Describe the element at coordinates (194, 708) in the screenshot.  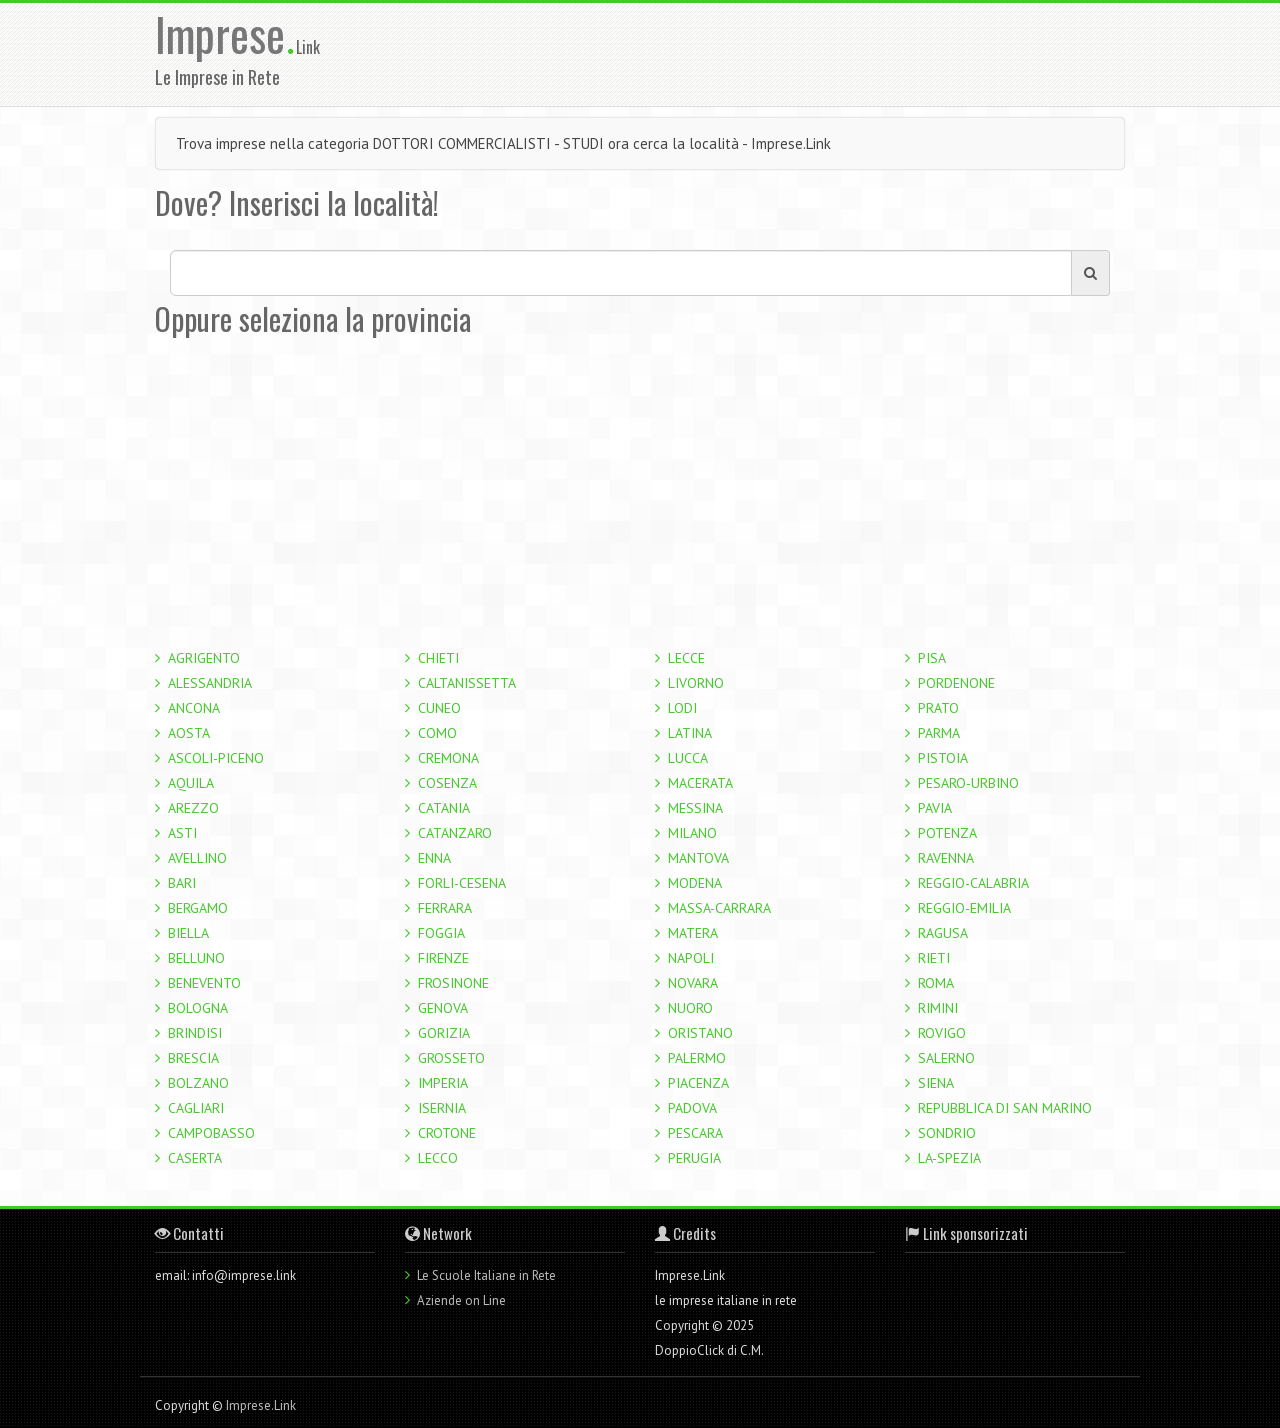
I see `ANCONA` at that location.